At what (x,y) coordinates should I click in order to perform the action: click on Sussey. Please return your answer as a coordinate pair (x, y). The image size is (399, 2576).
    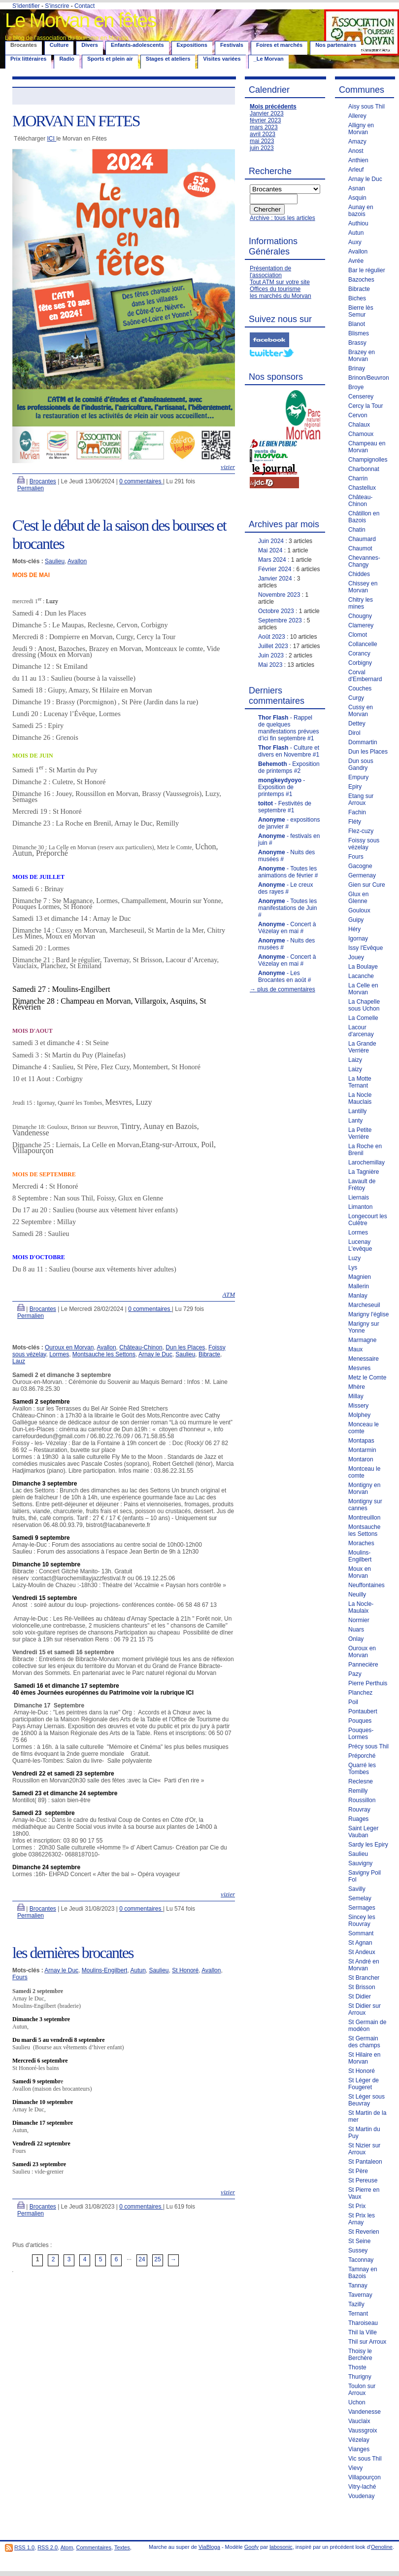
    Looking at the image, I should click on (357, 2250).